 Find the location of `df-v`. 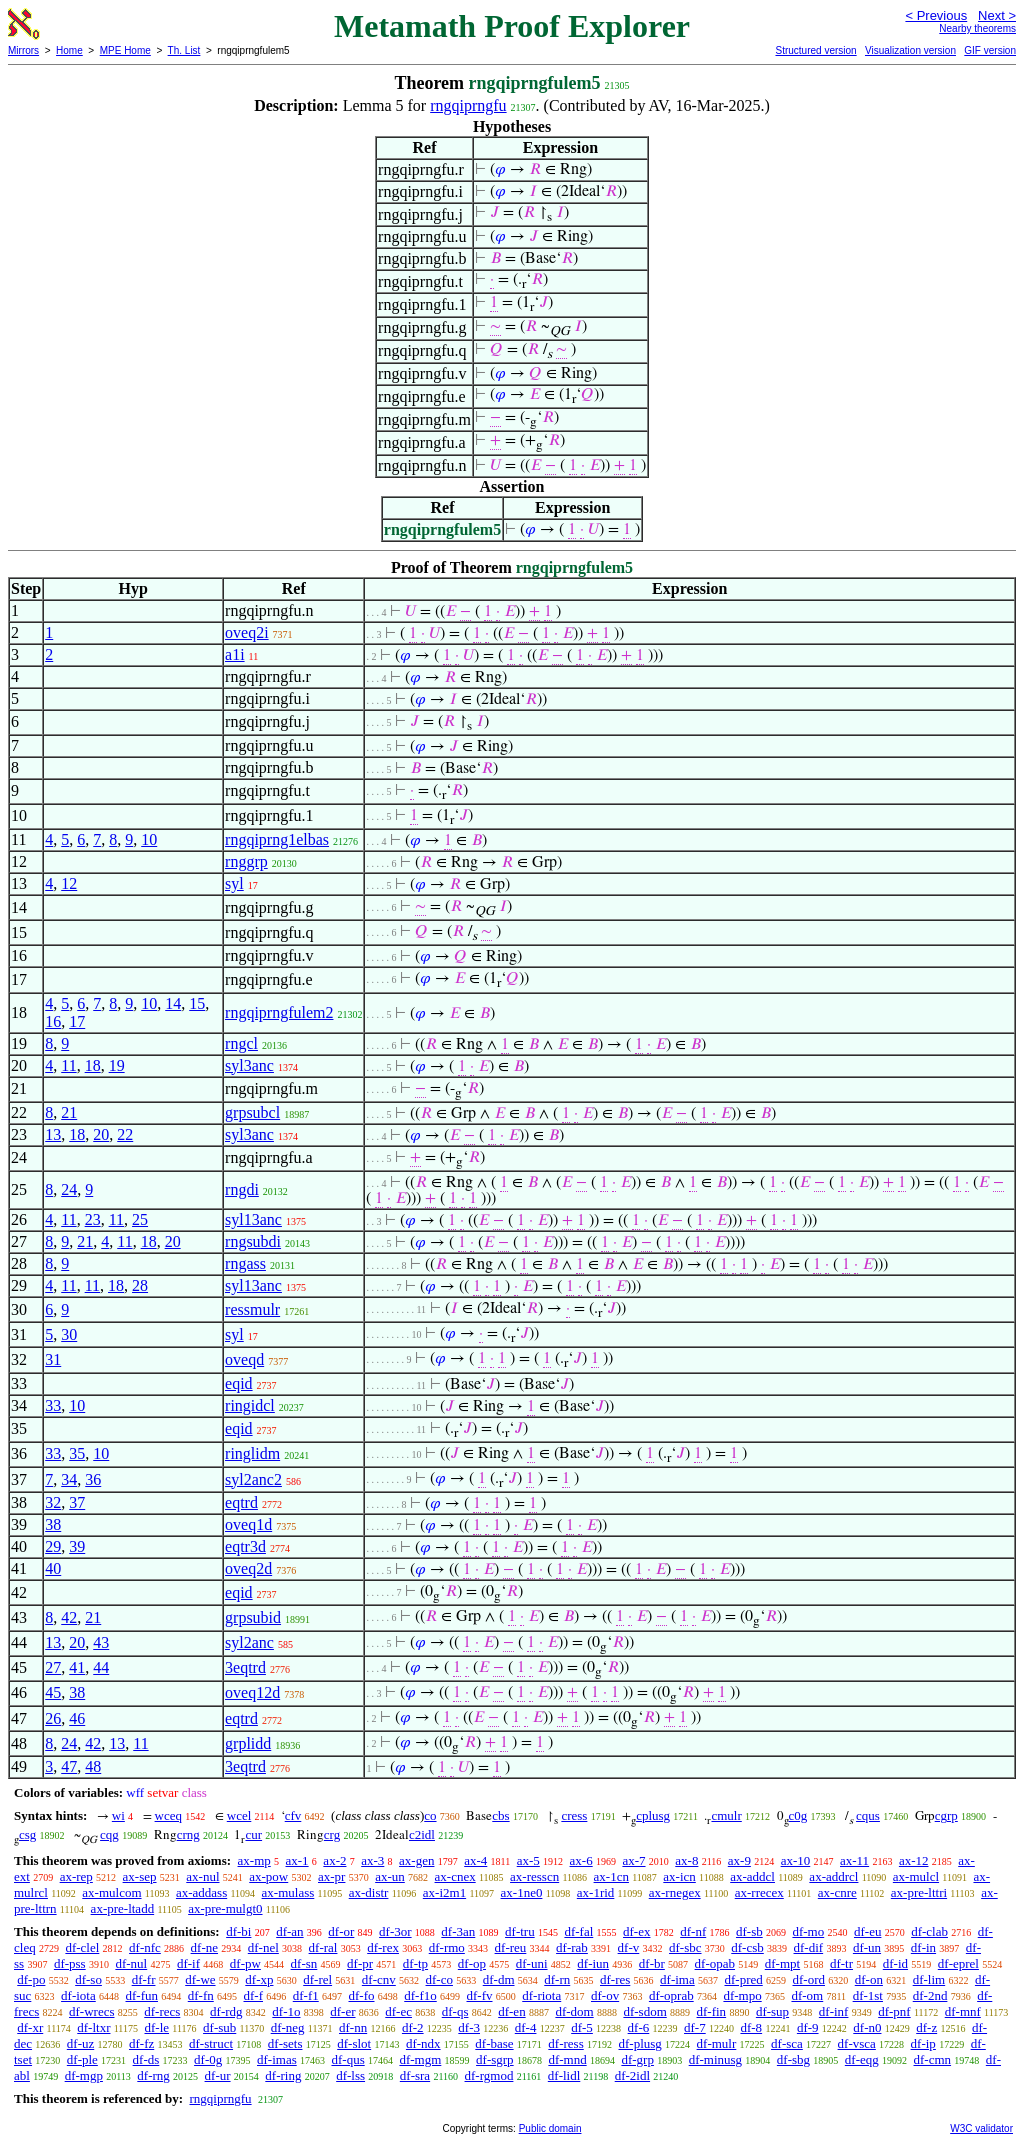

df-v is located at coordinates (629, 1947).